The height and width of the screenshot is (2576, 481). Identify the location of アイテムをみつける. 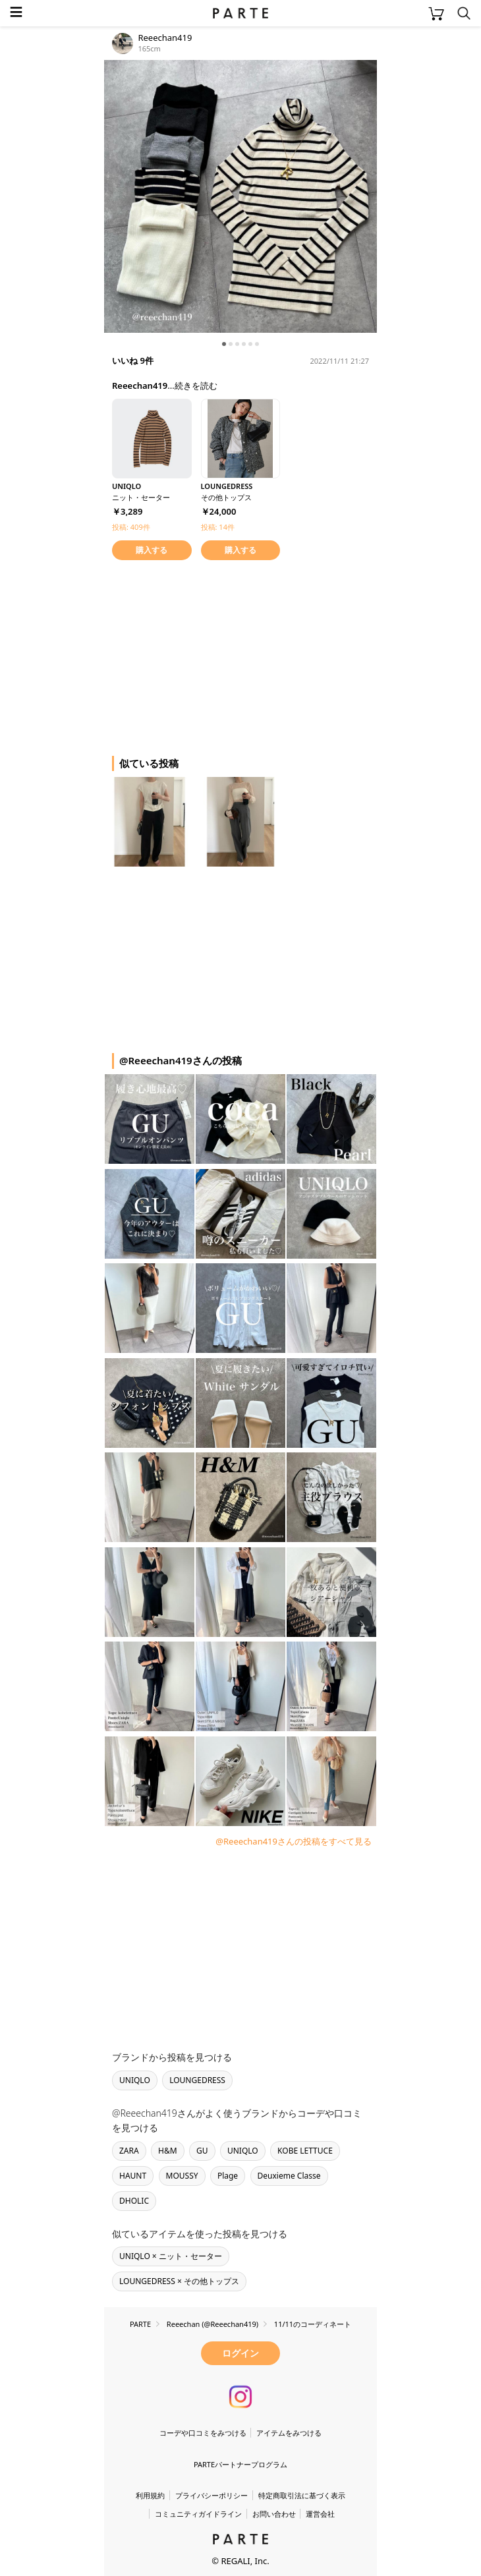
(289, 2433).